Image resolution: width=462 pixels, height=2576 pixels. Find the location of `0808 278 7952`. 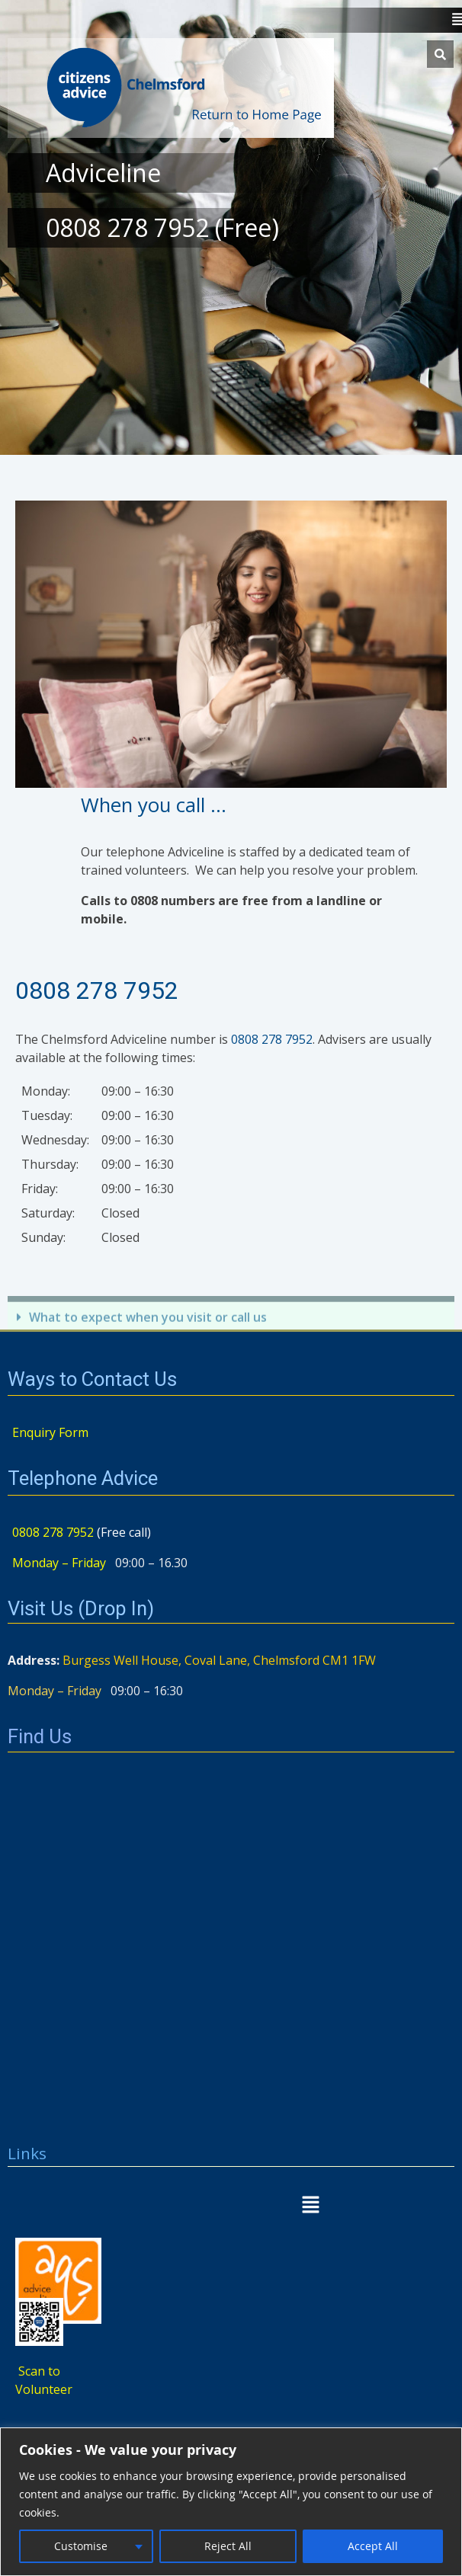

0808 278 7952 is located at coordinates (96, 990).